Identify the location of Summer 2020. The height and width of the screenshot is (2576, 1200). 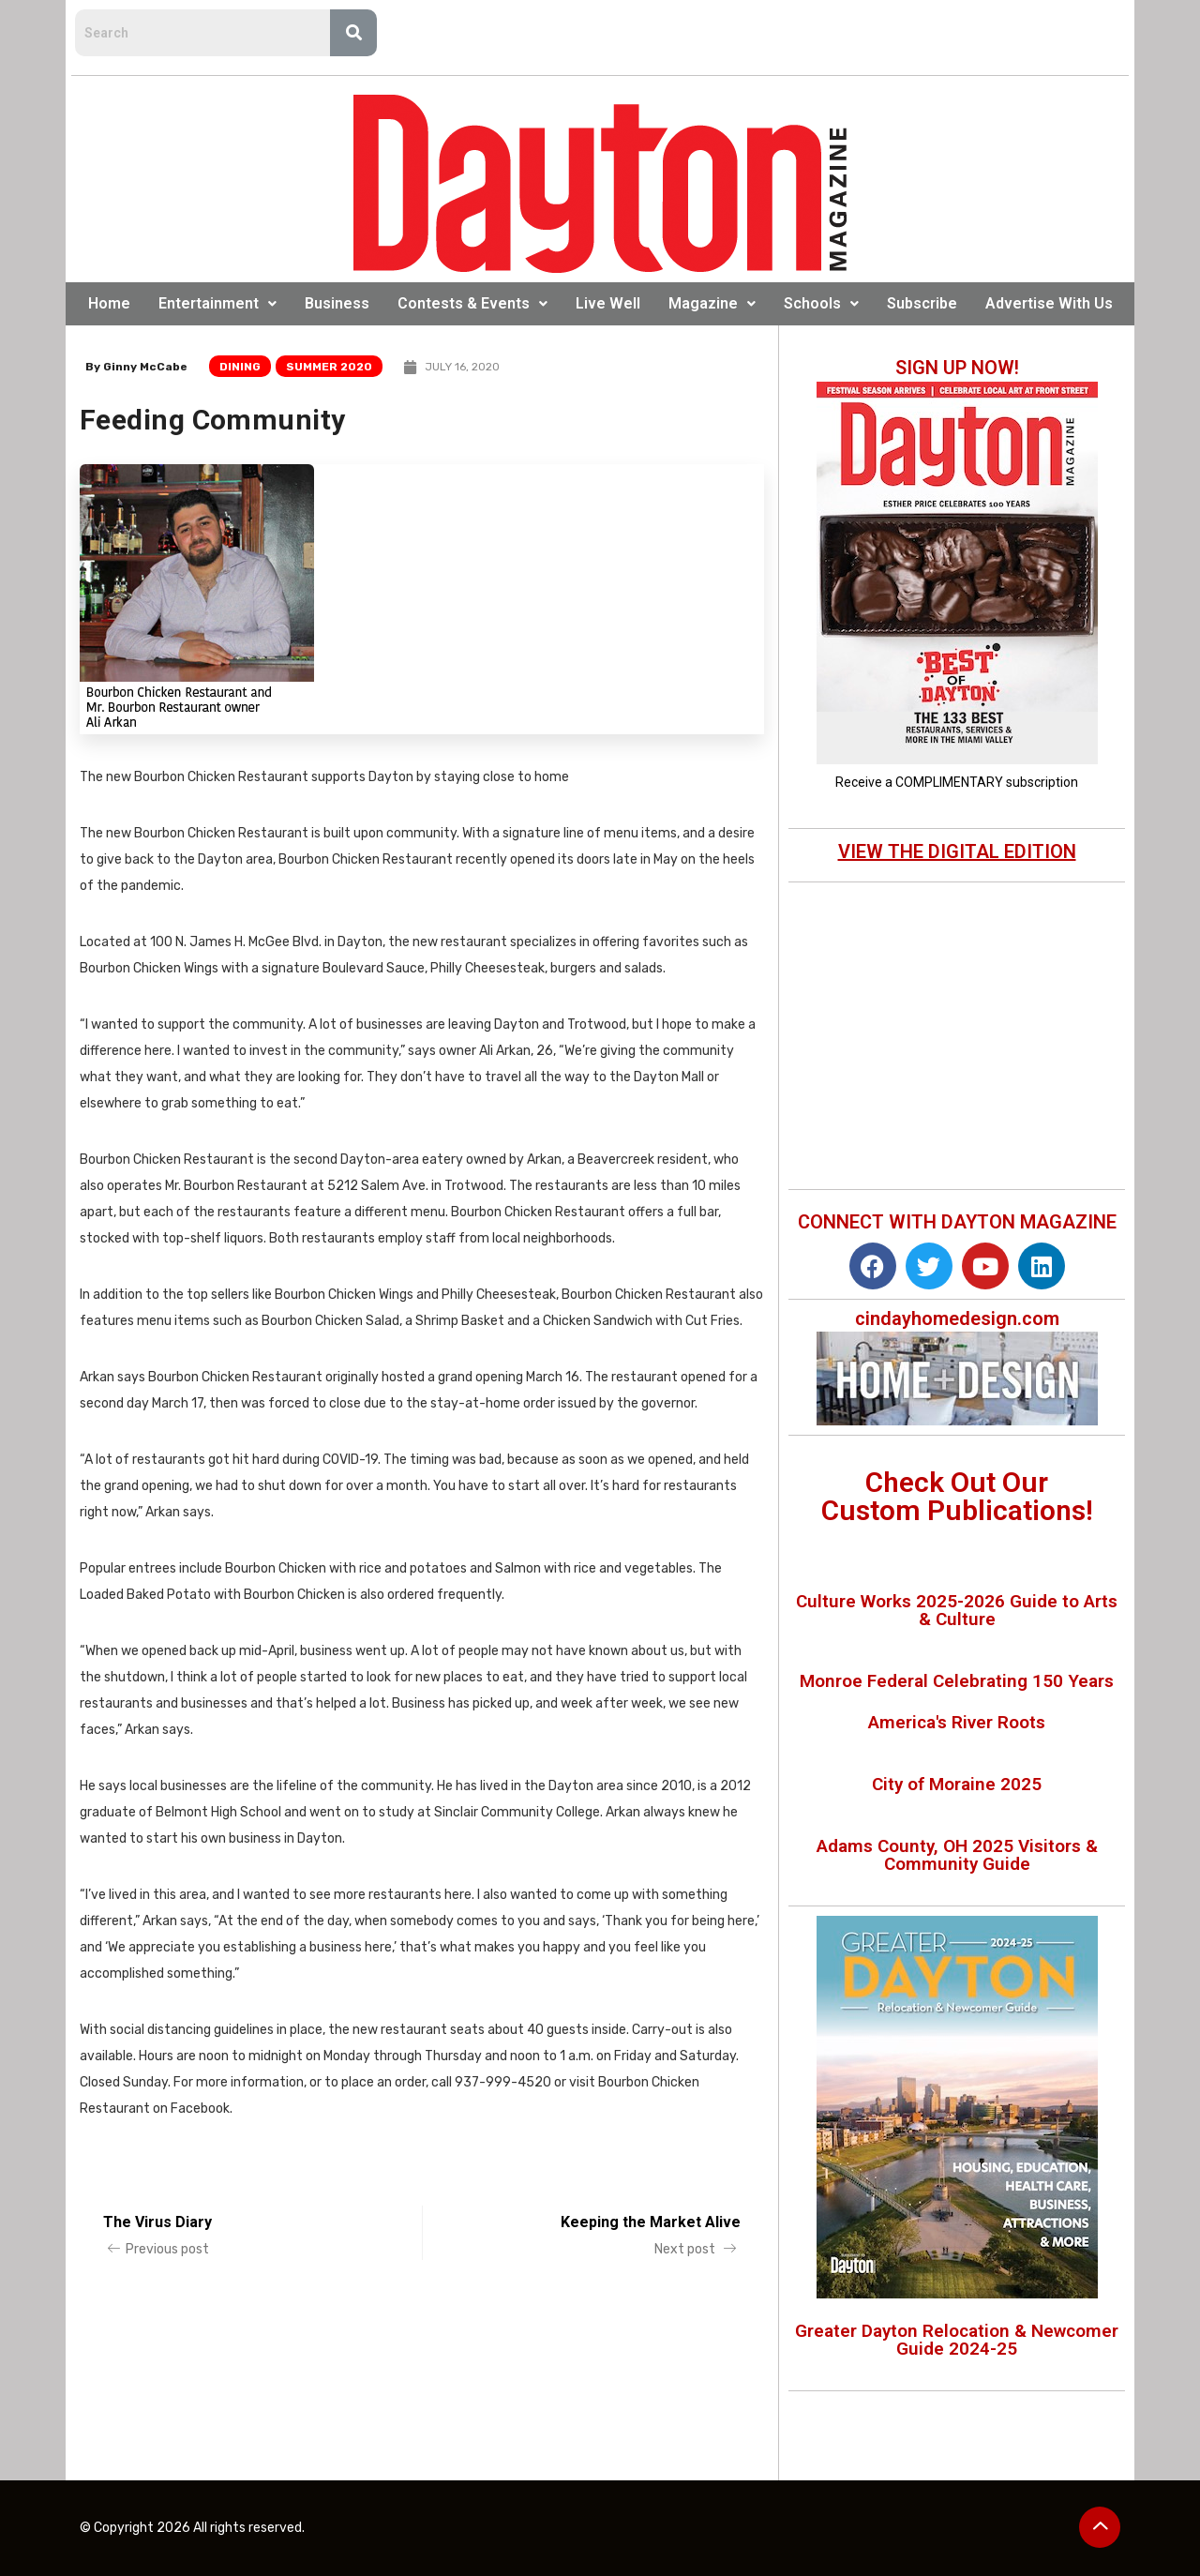
(329, 366).